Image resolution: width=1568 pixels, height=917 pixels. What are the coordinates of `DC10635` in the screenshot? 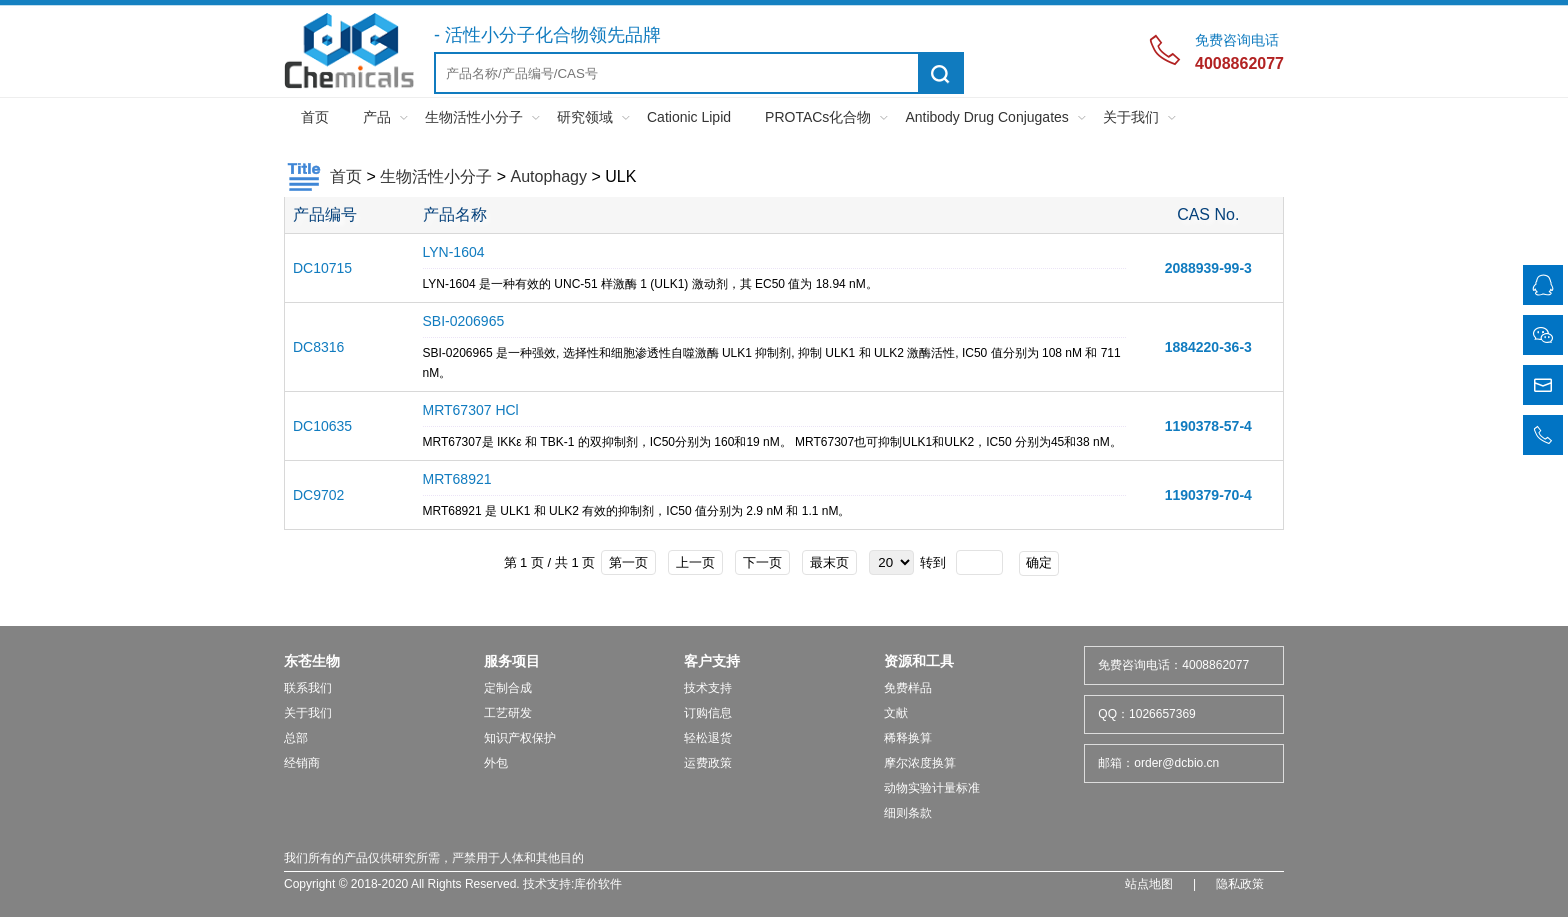 It's located at (322, 426).